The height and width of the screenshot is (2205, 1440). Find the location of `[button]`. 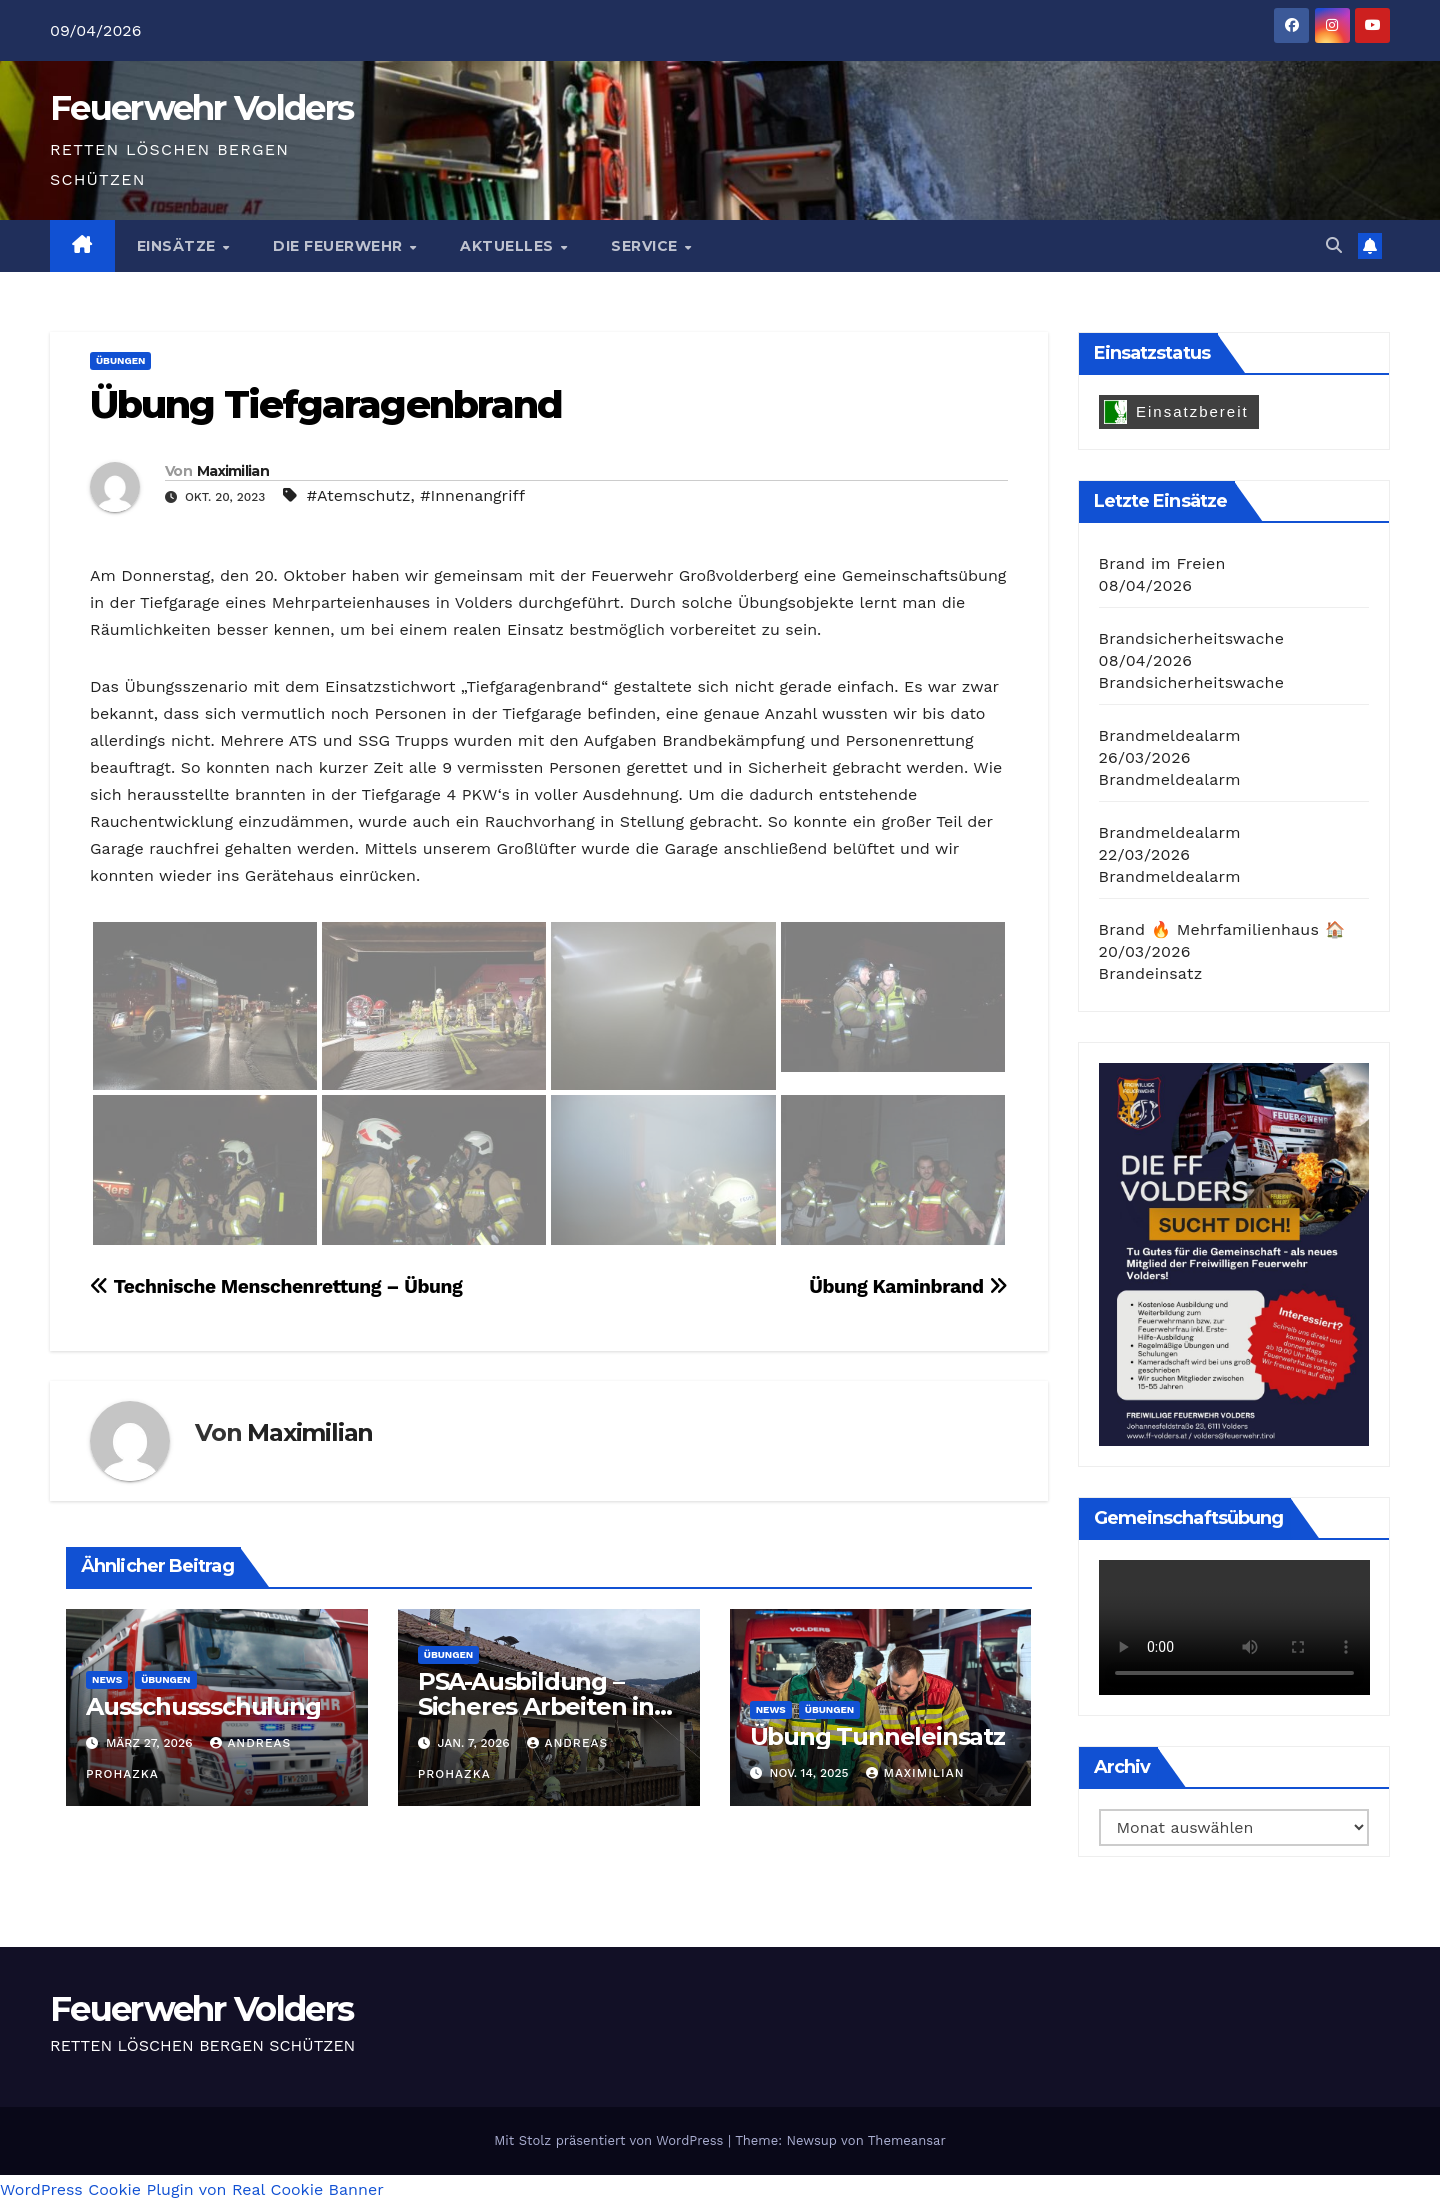

[button] is located at coordinates (1334, 245).